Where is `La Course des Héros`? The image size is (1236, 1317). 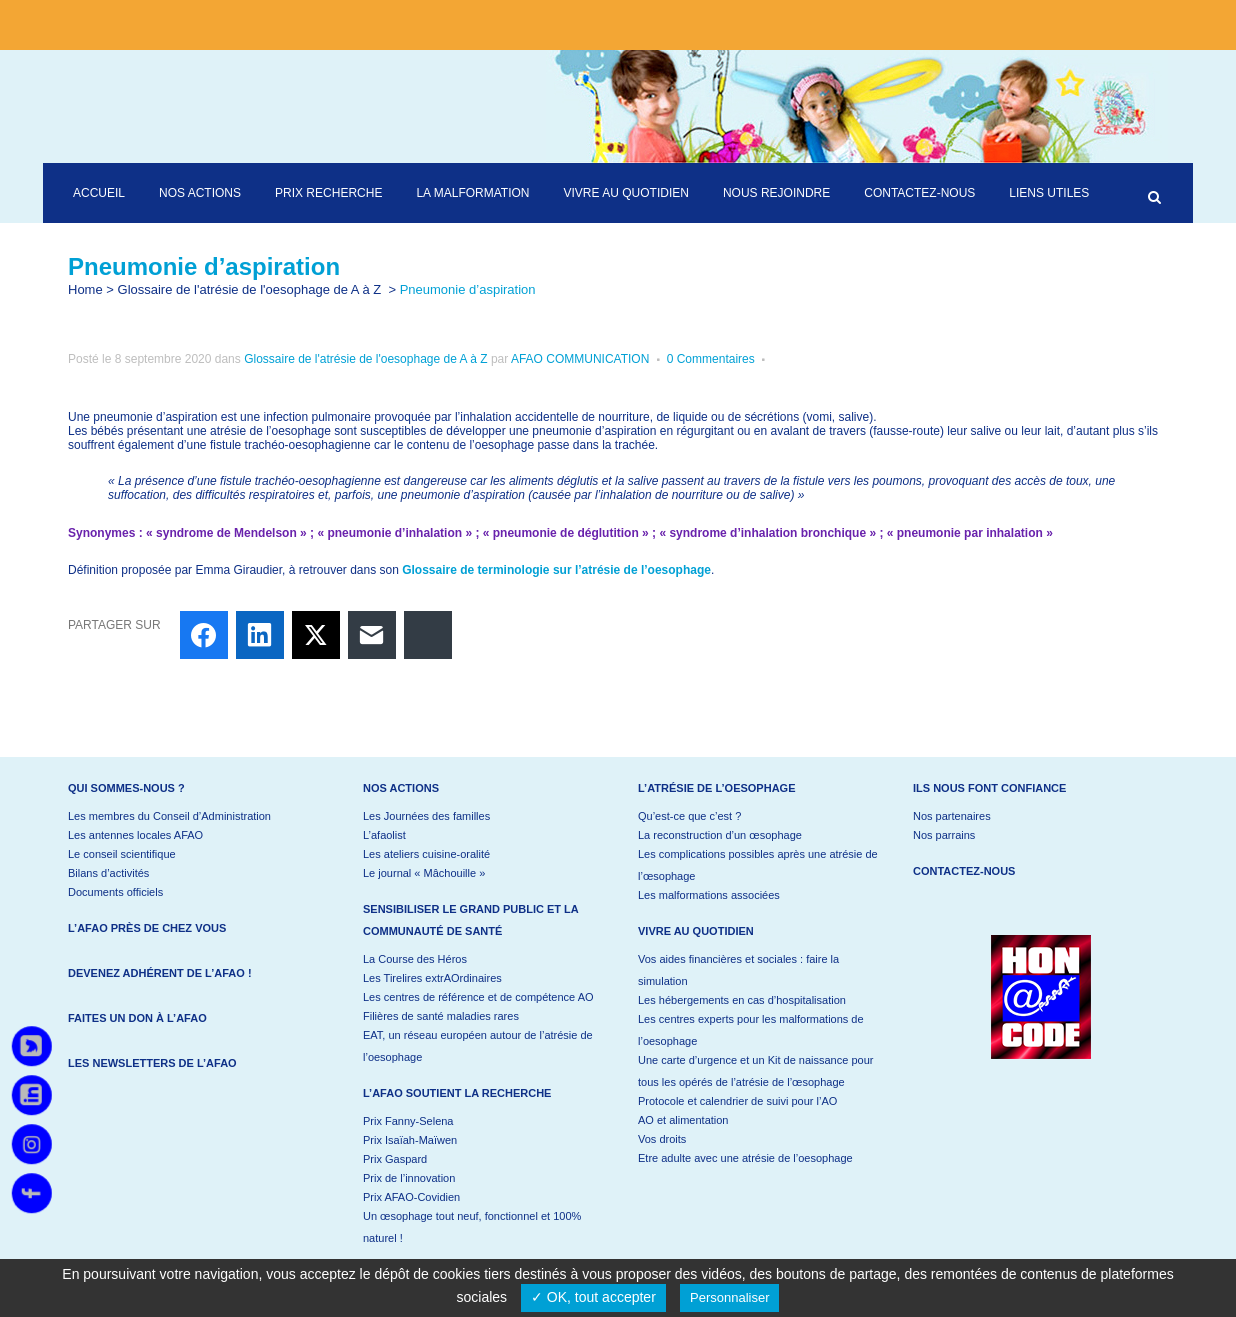
La Course des Héros is located at coordinates (415, 959).